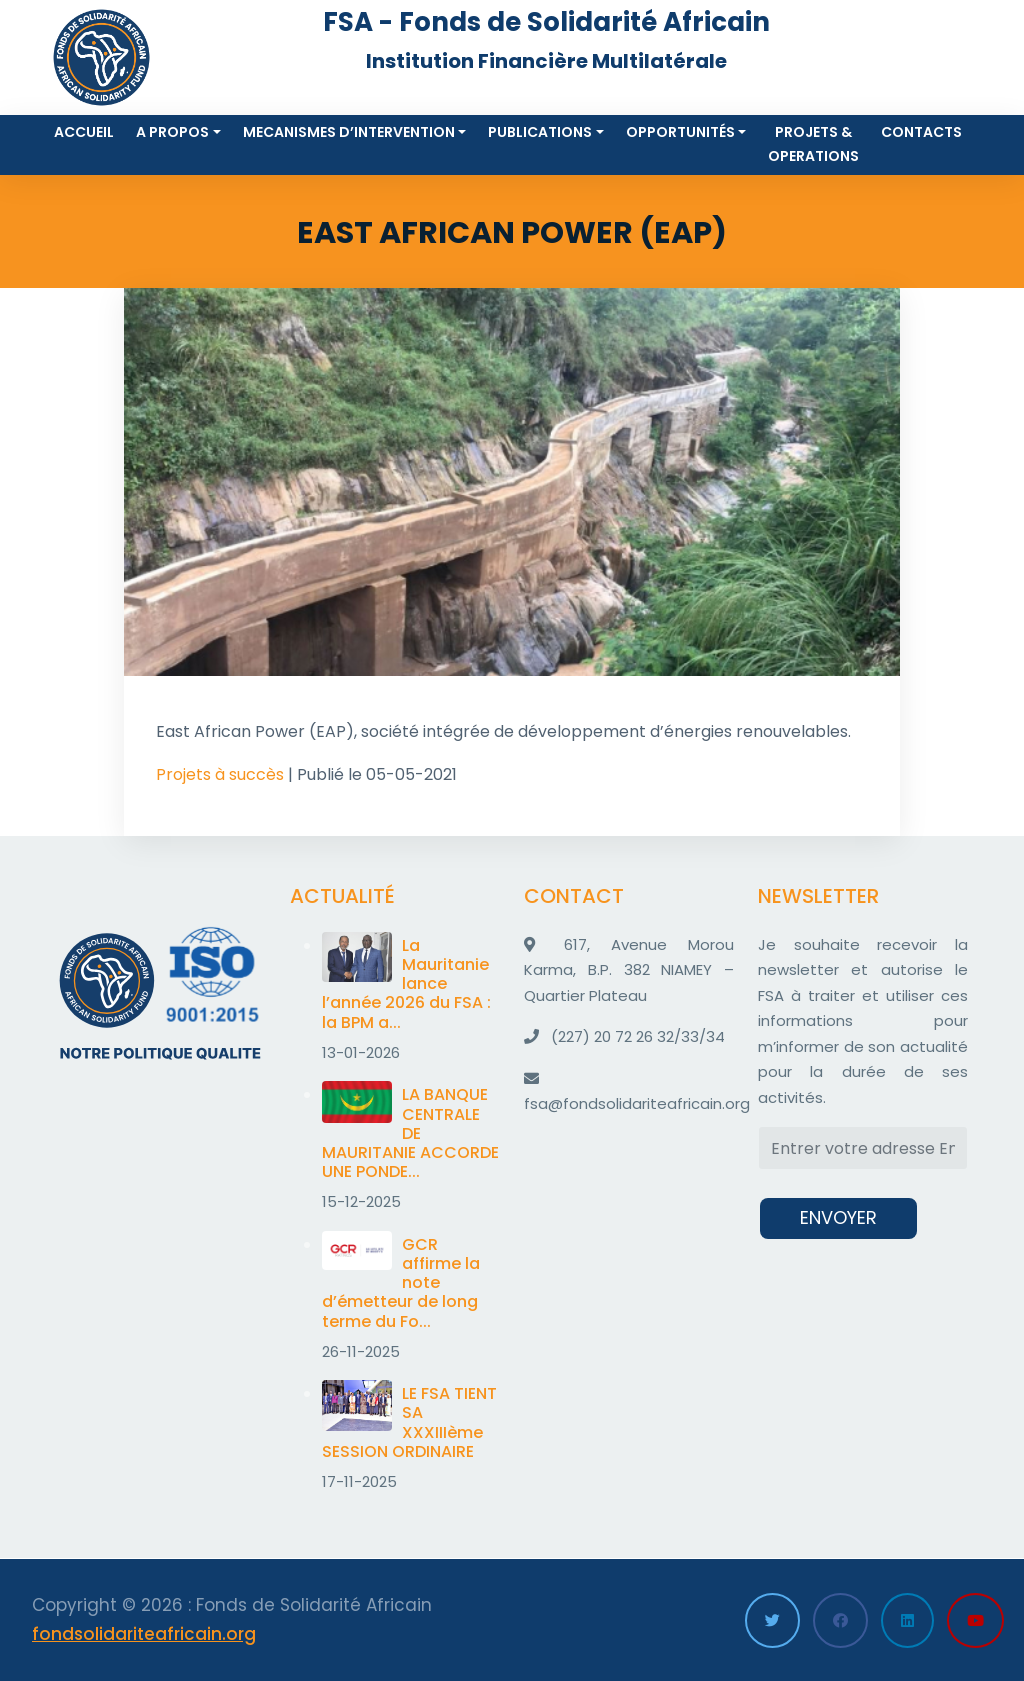 The height and width of the screenshot is (1681, 1024). What do you see at coordinates (144, 1634) in the screenshot?
I see `fondsolidariteafricain.org` at bounding box center [144, 1634].